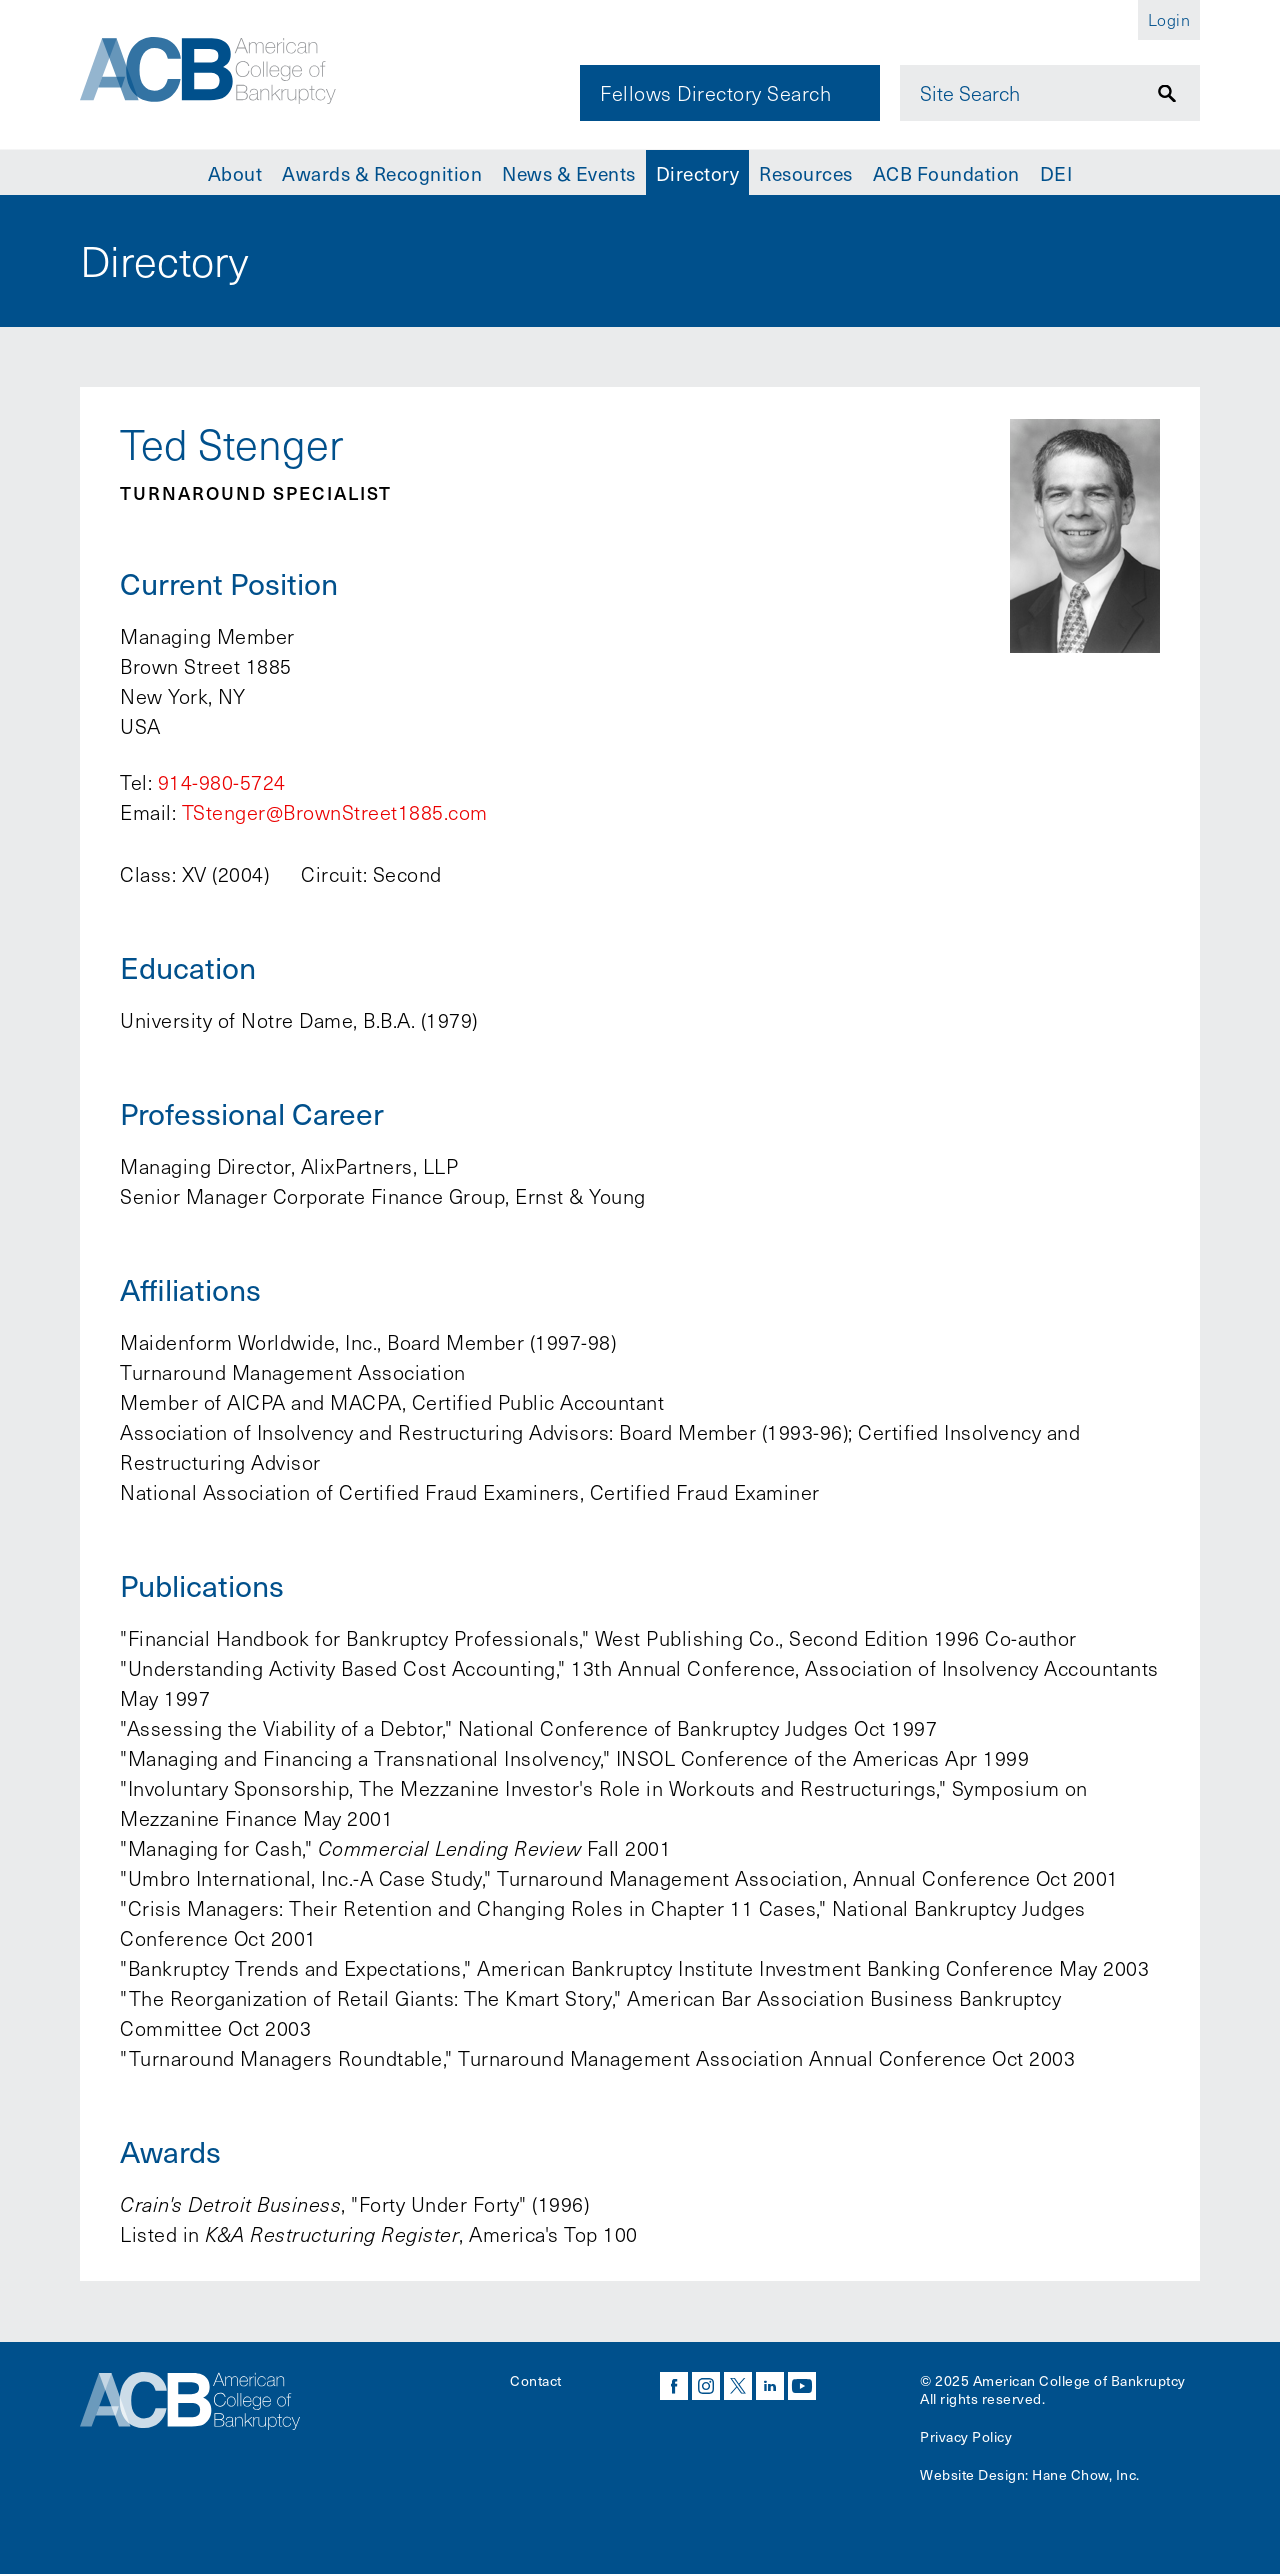 The image size is (1280, 2574). What do you see at coordinates (738, 2386) in the screenshot?
I see `twitter` at bounding box center [738, 2386].